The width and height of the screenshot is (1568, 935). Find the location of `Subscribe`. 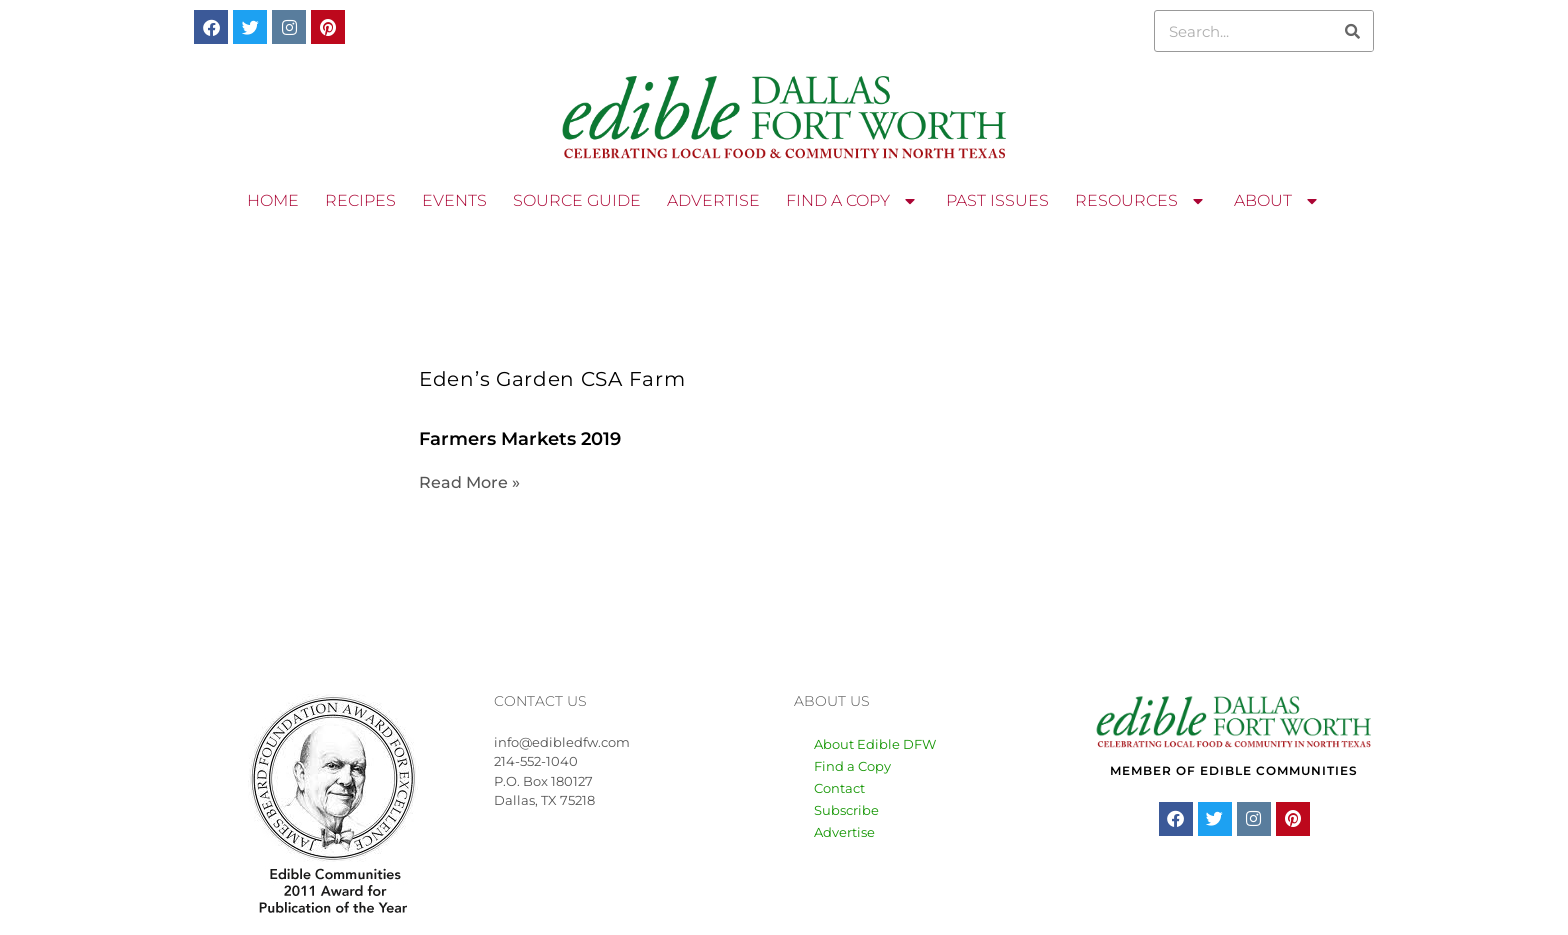

Subscribe is located at coordinates (846, 810).